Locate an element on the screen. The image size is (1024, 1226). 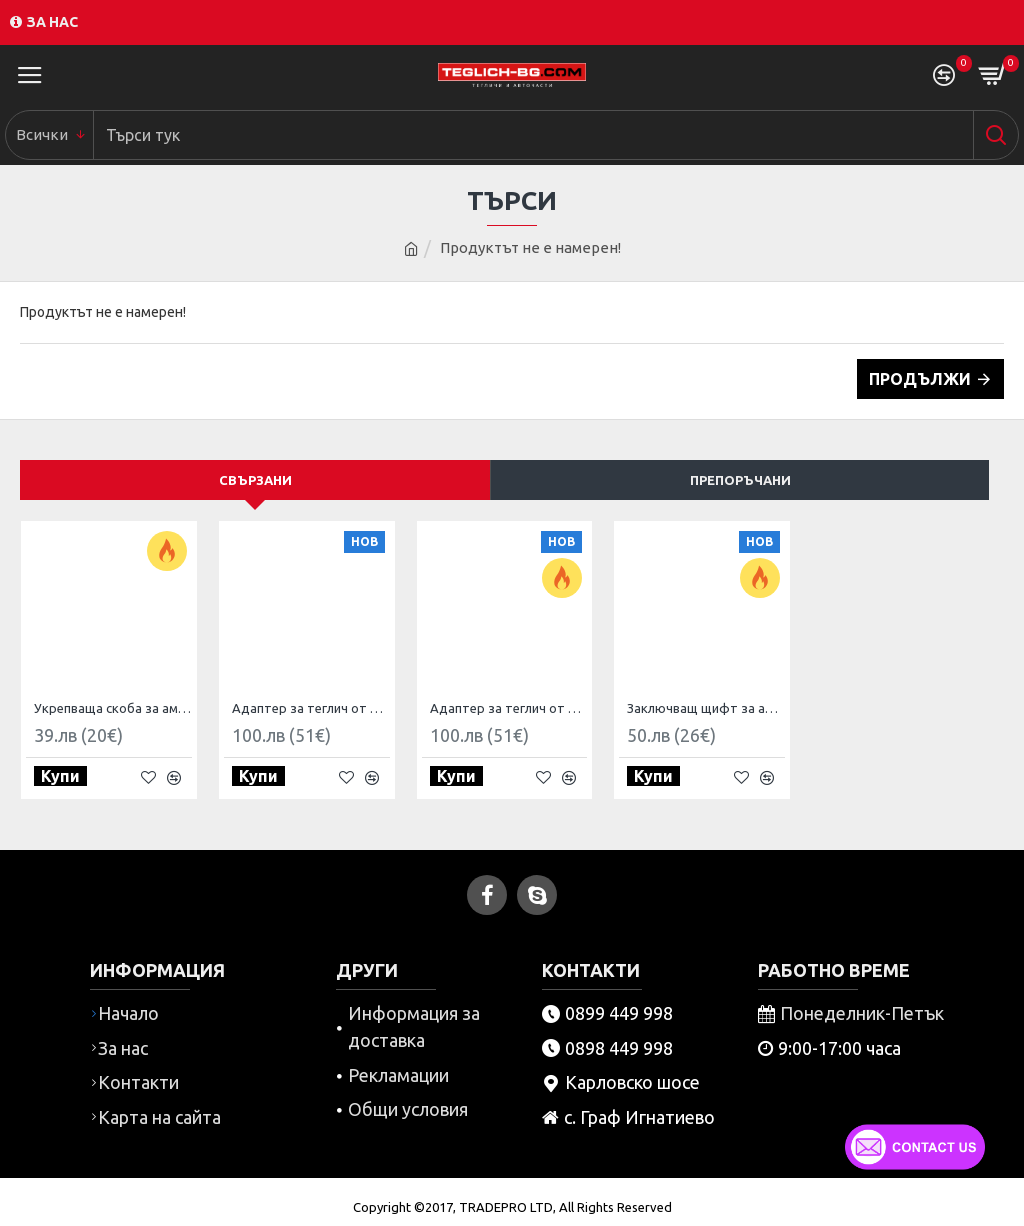
Адаптер за теглич от американски към европейски стандарт 4 Пина US към 7 пина EU is located at coordinates (311, 708).